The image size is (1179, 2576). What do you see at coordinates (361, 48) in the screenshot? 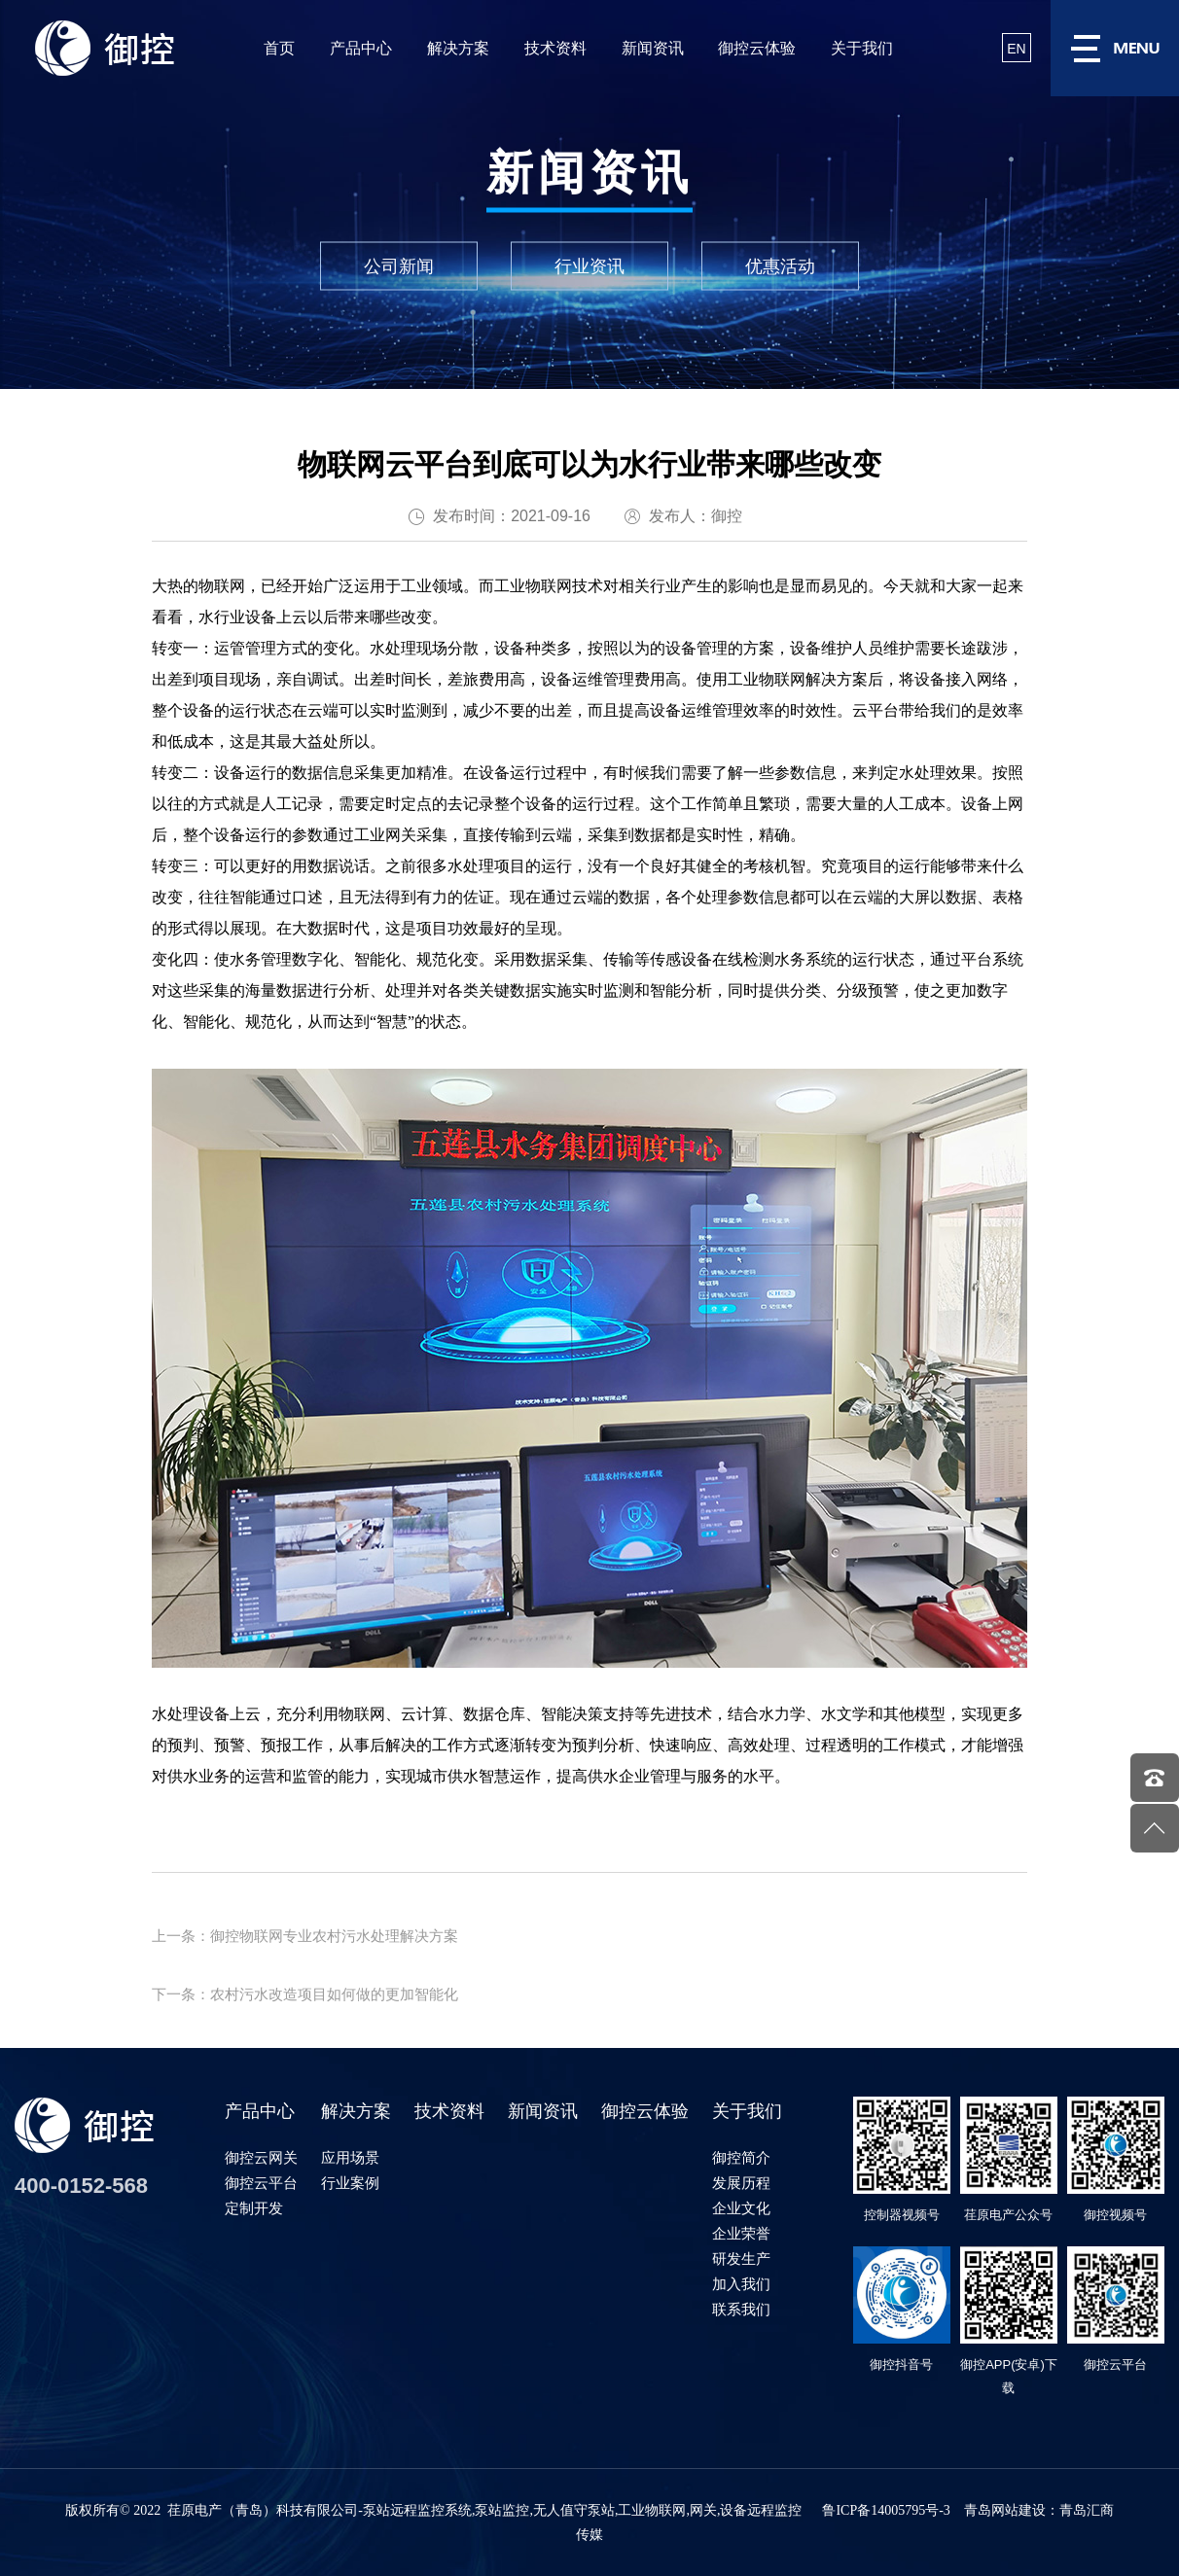
I see `产品中心` at bounding box center [361, 48].